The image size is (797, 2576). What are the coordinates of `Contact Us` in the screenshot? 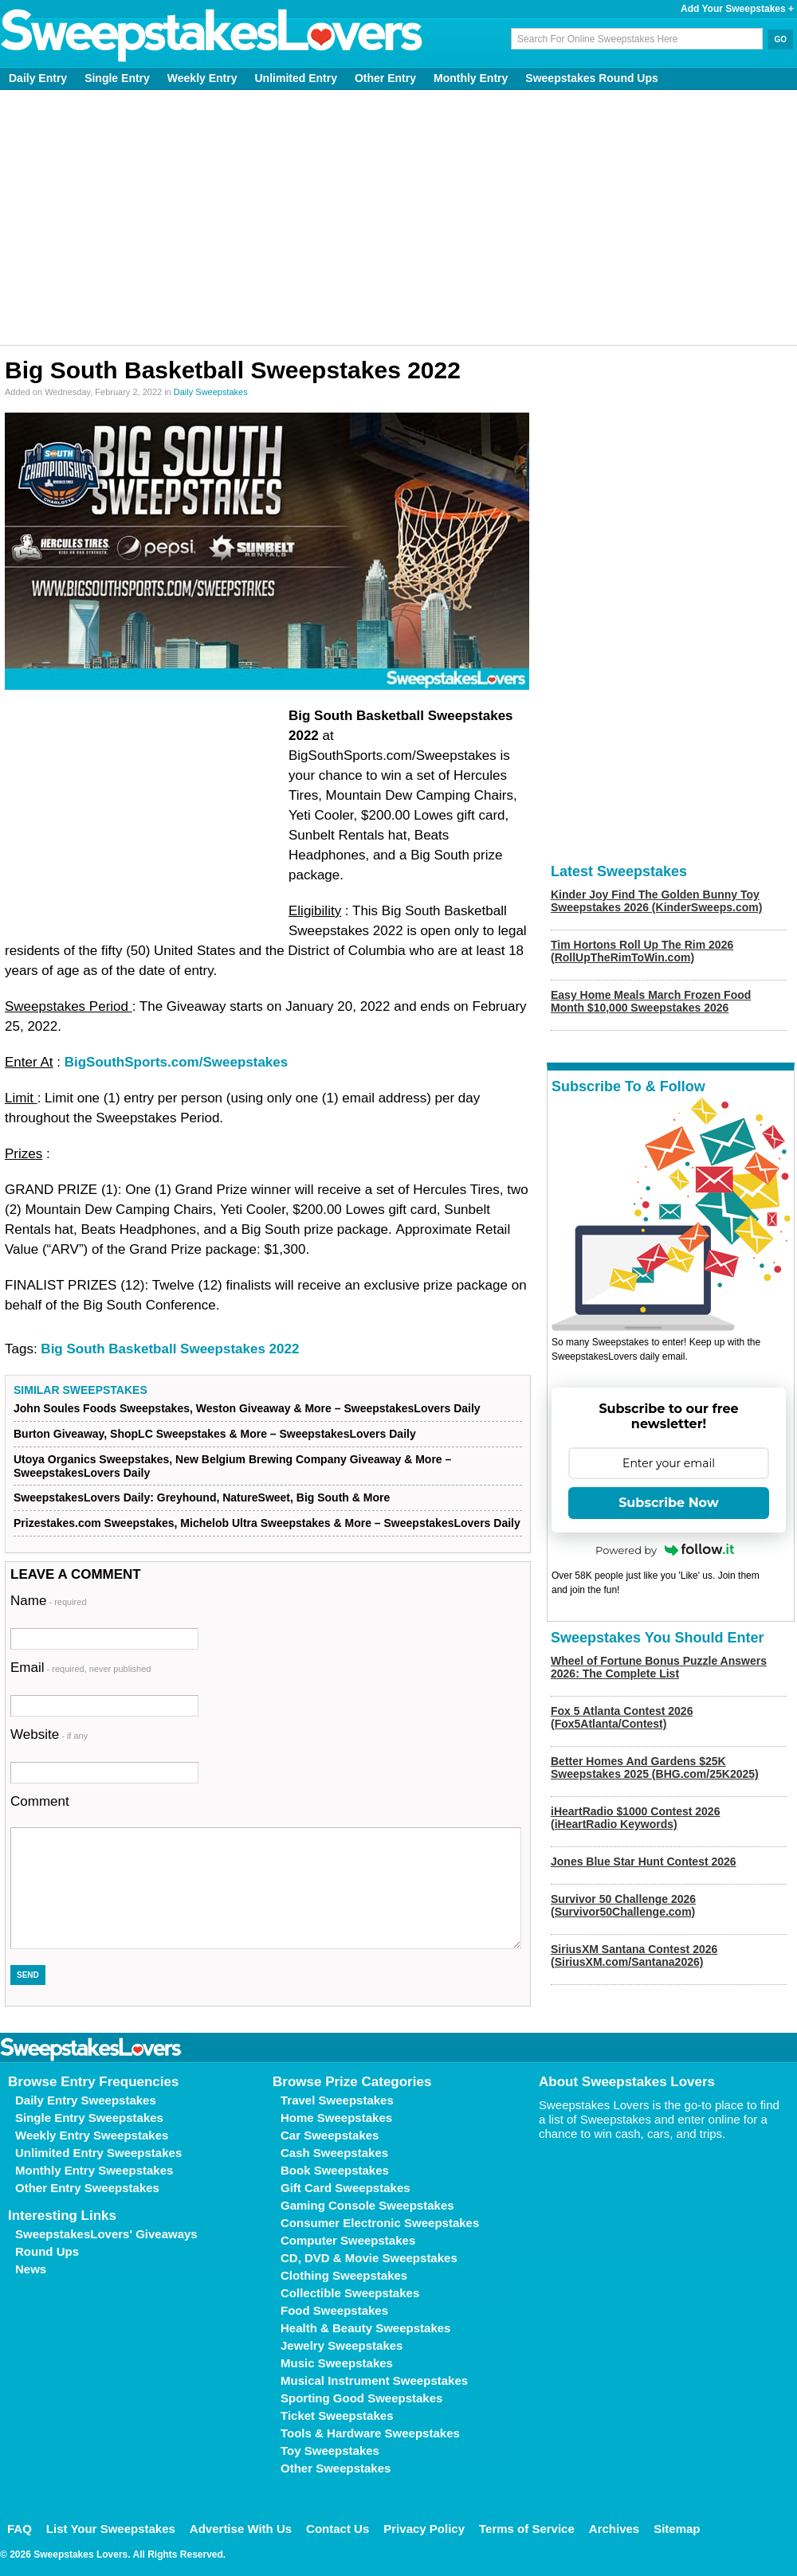 It's located at (337, 2528).